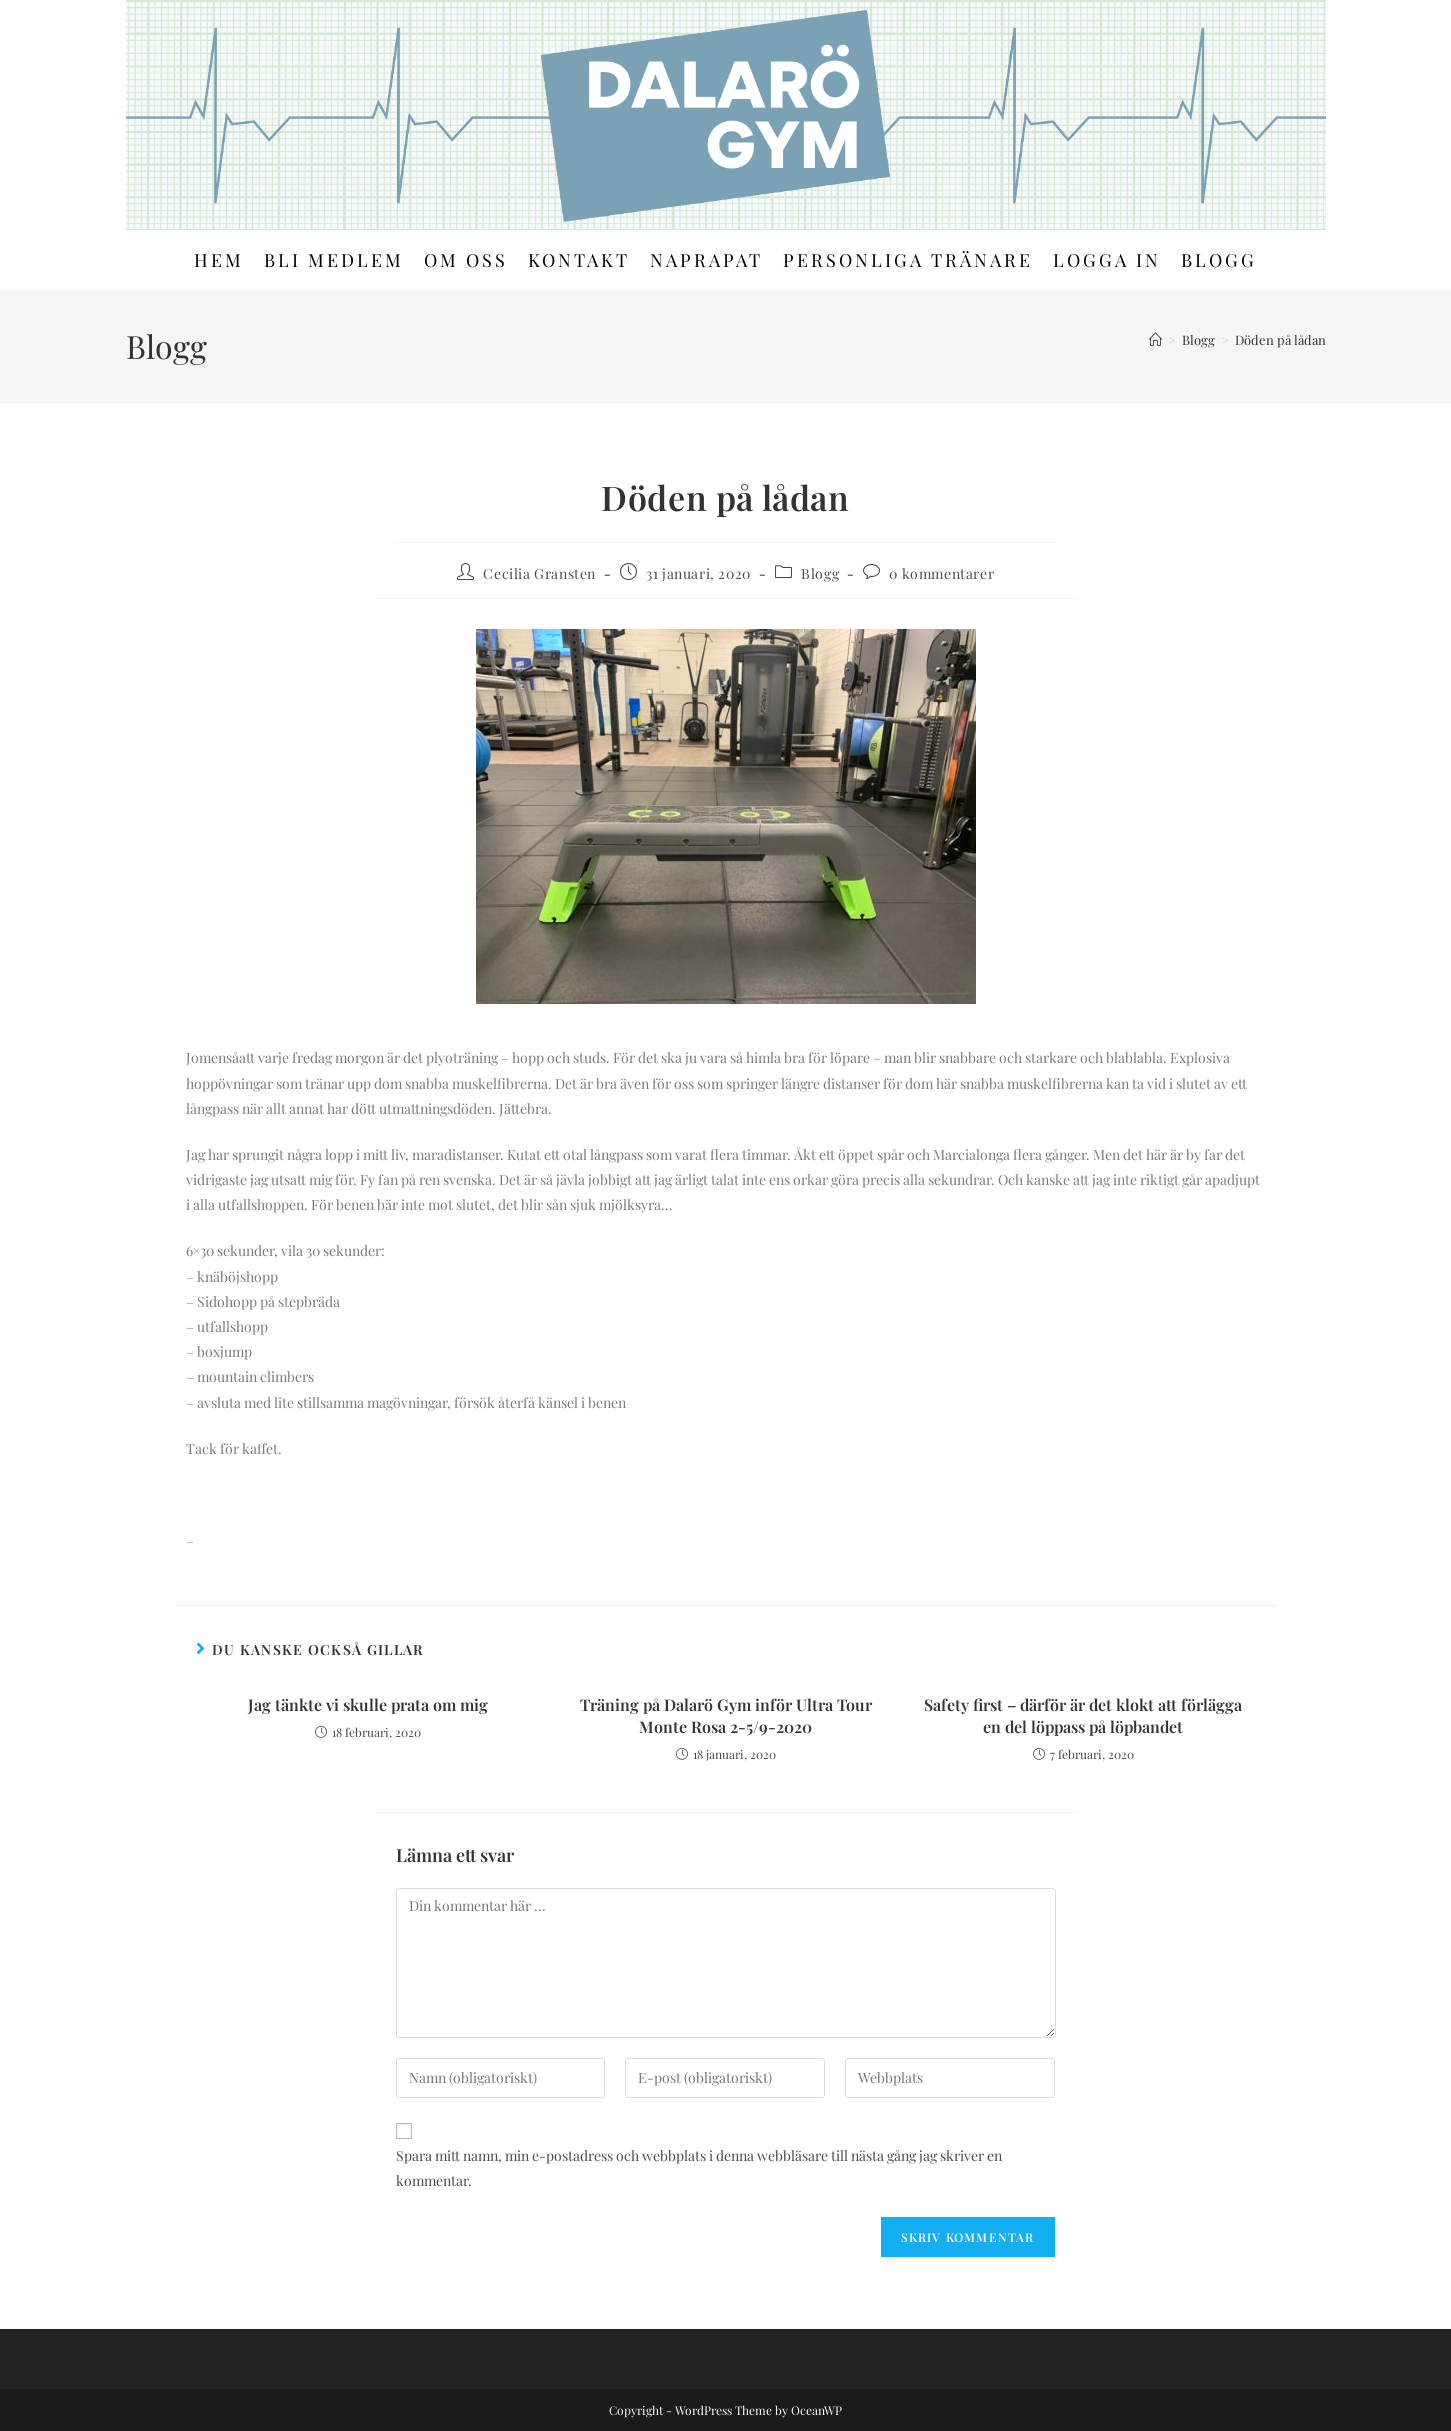 The width and height of the screenshot is (1451, 2431). What do you see at coordinates (539, 573) in the screenshot?
I see `Cecilia Gransten` at bounding box center [539, 573].